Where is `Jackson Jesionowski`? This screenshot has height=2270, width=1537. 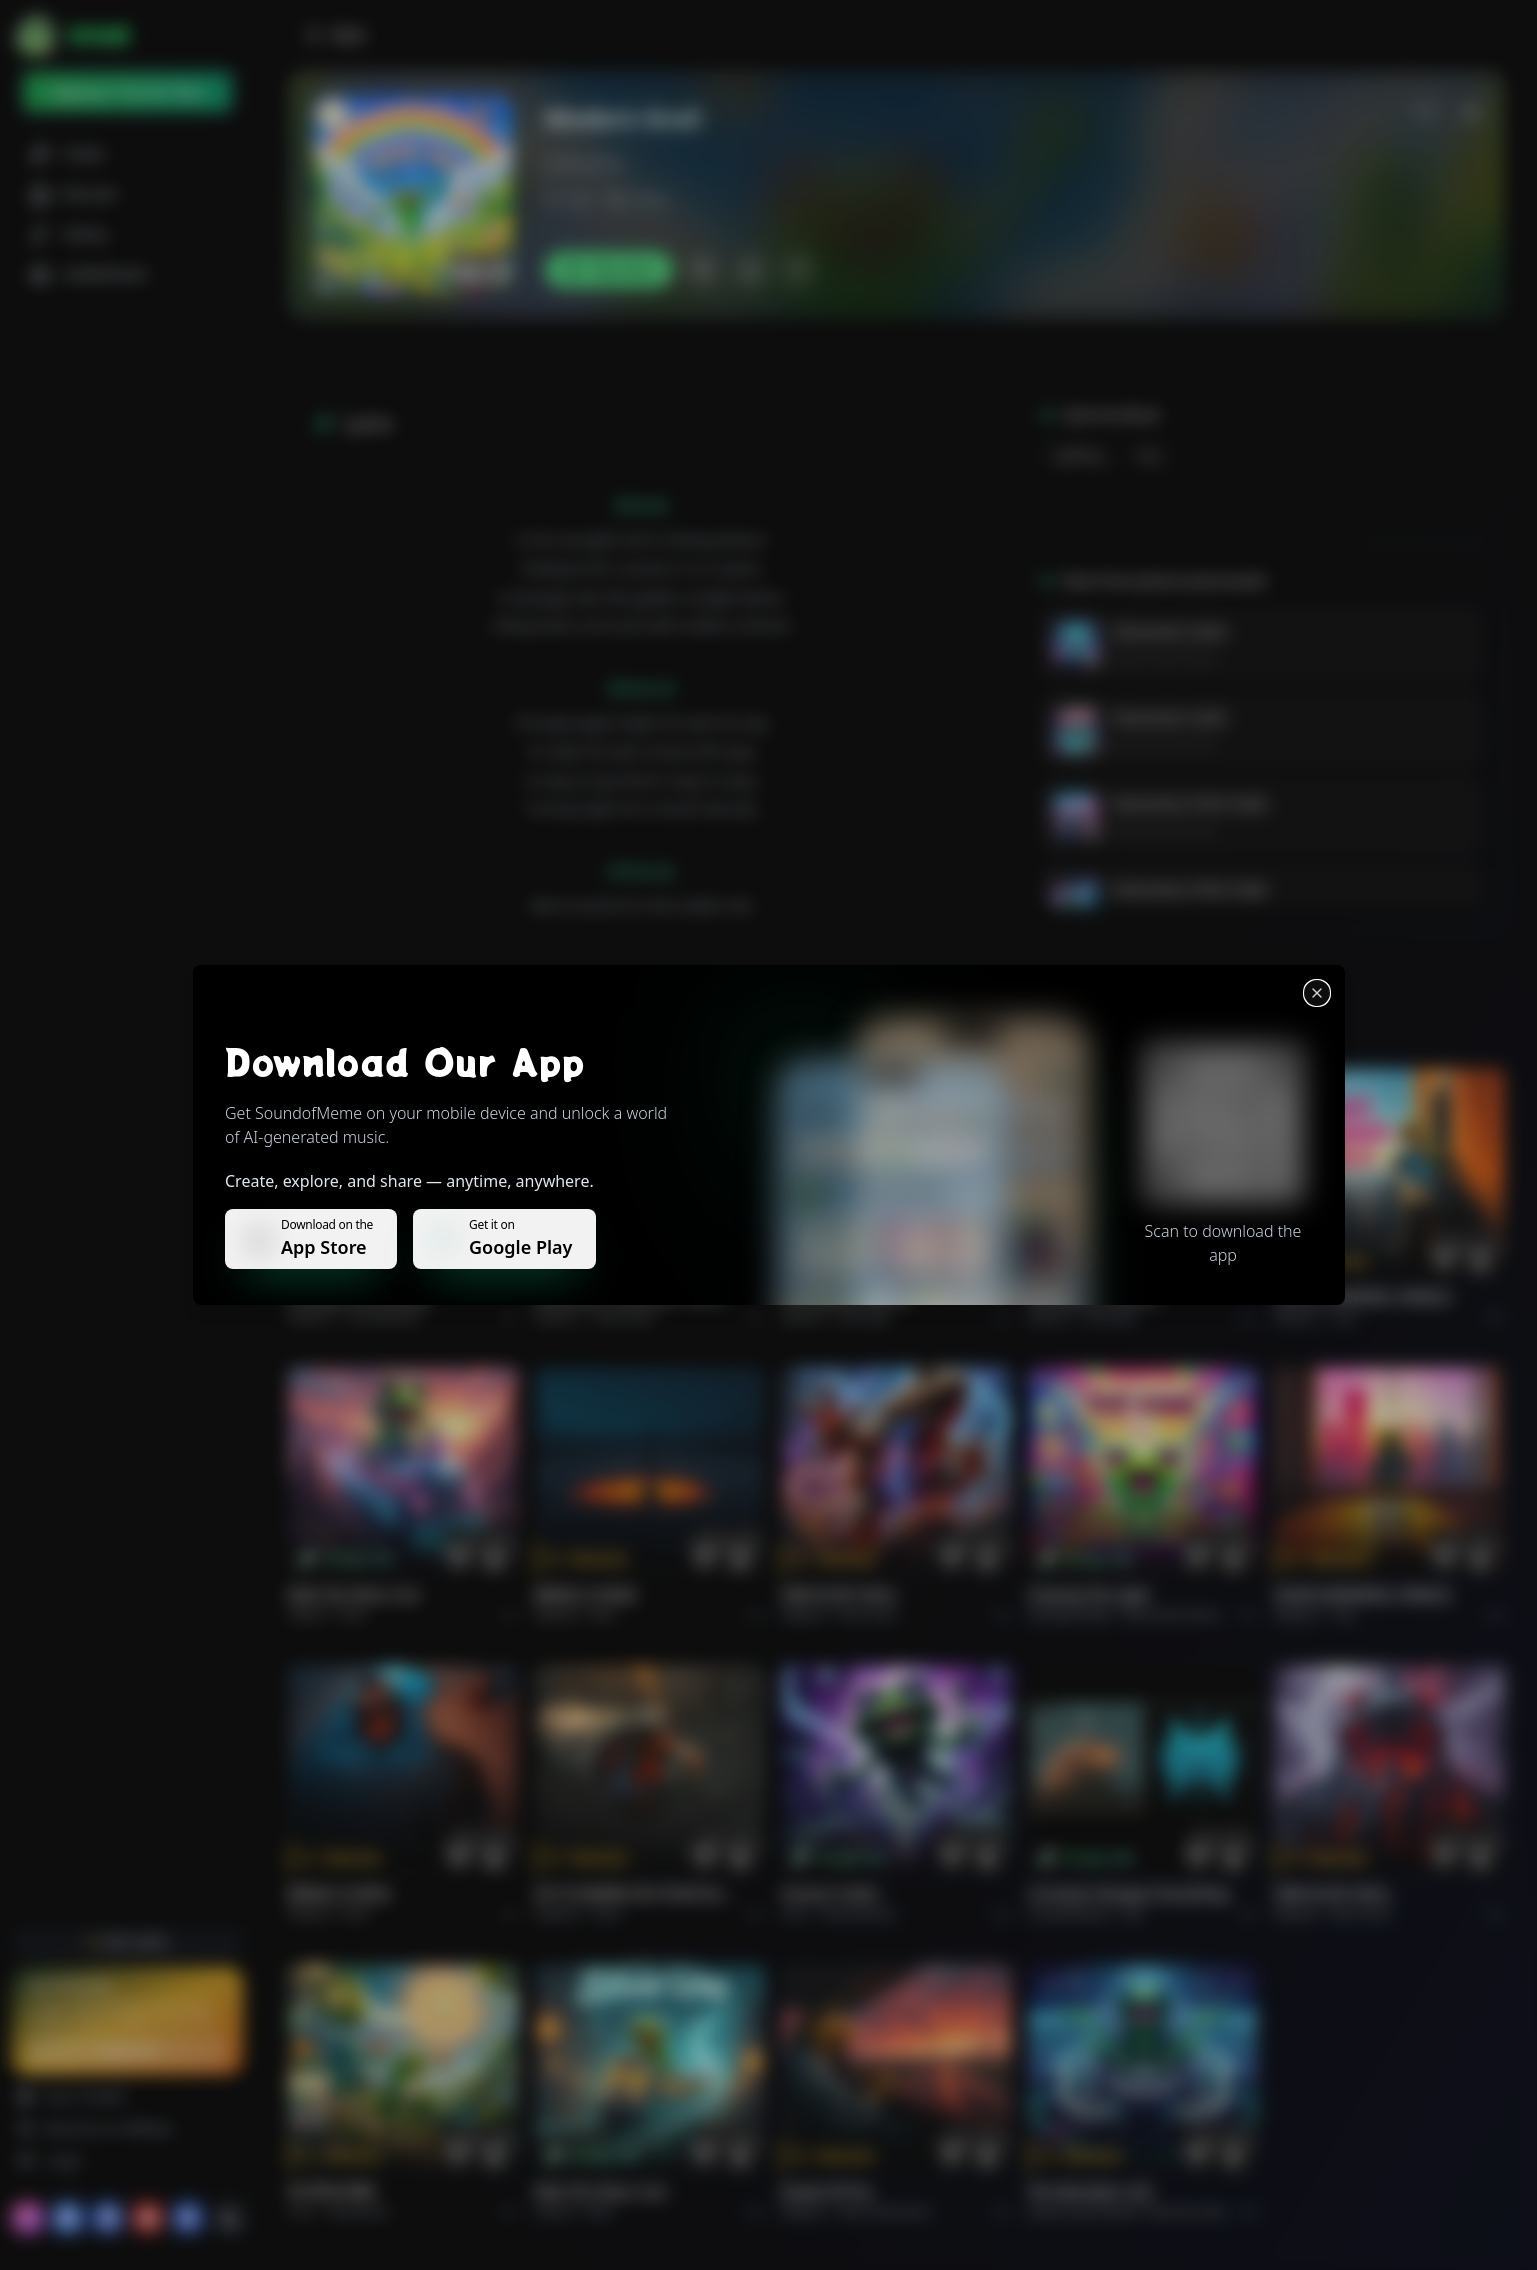 Jackson Jesionowski is located at coordinates (1163, 657).